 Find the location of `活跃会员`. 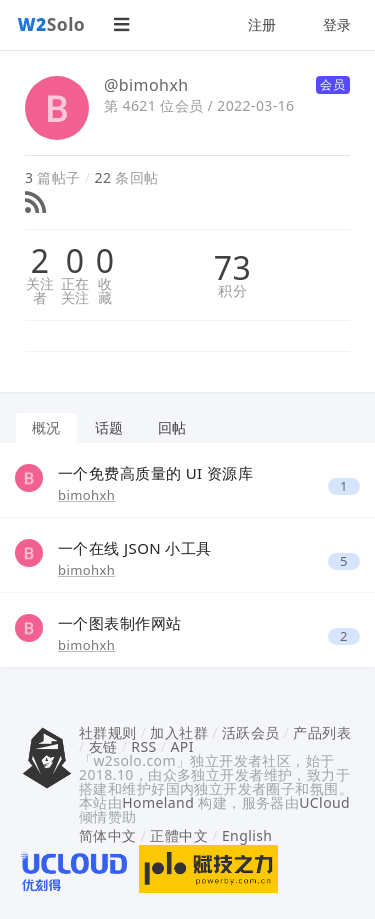

活跃会员 is located at coordinates (251, 732).